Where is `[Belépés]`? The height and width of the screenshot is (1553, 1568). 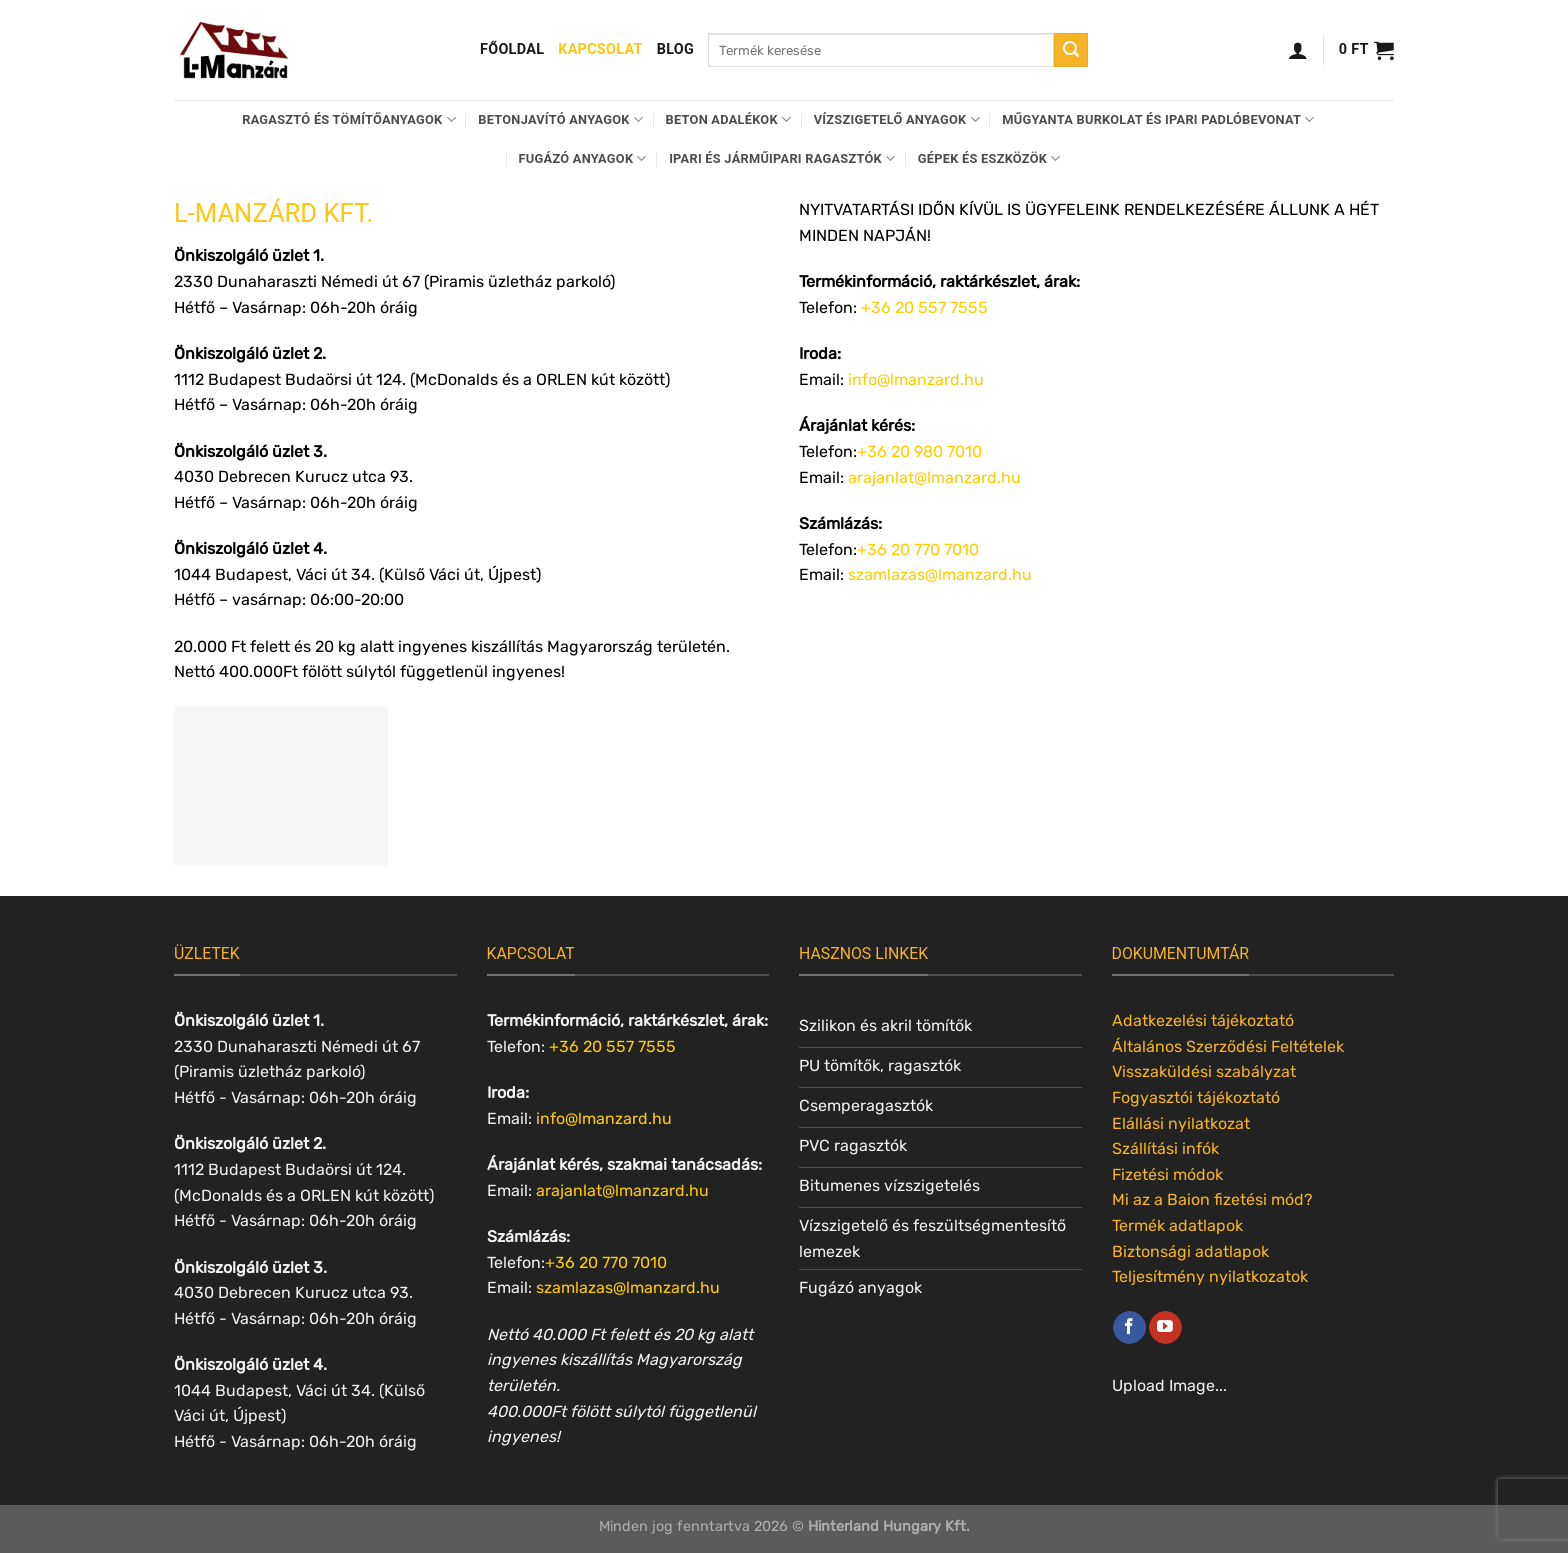 [Belépés] is located at coordinates (1298, 50).